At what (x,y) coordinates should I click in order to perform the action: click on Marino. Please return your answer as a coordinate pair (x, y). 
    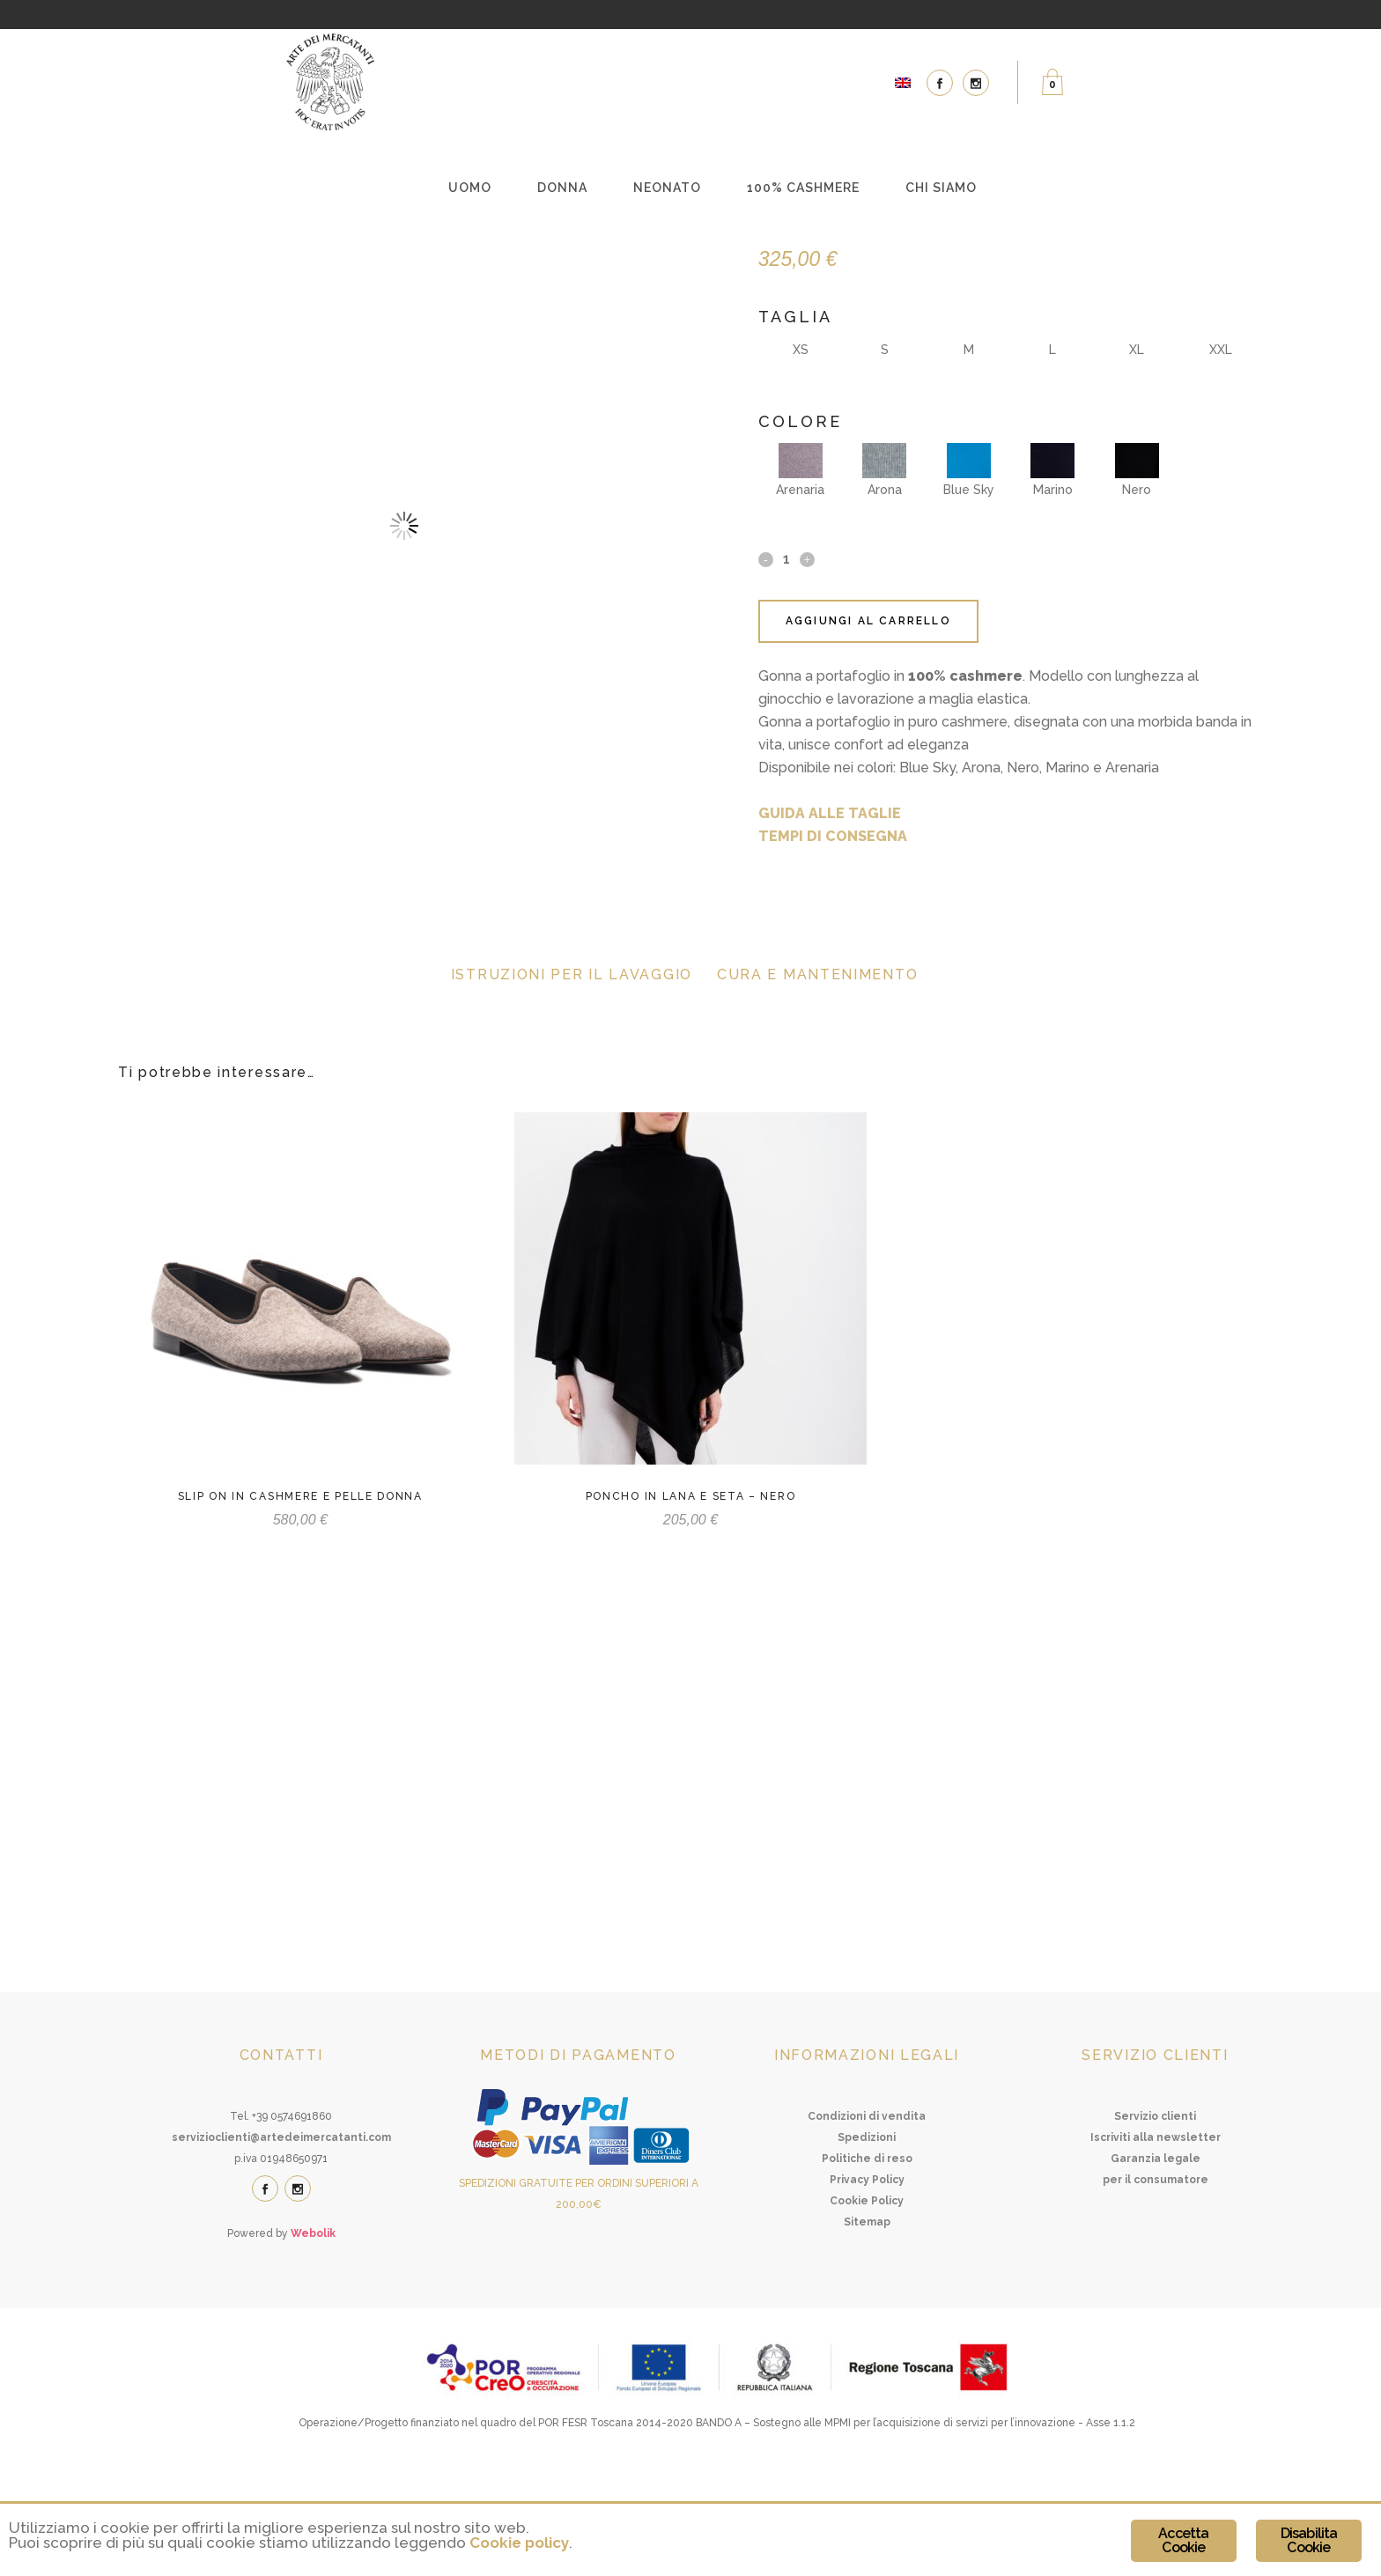
    Looking at the image, I should click on (1052, 470).